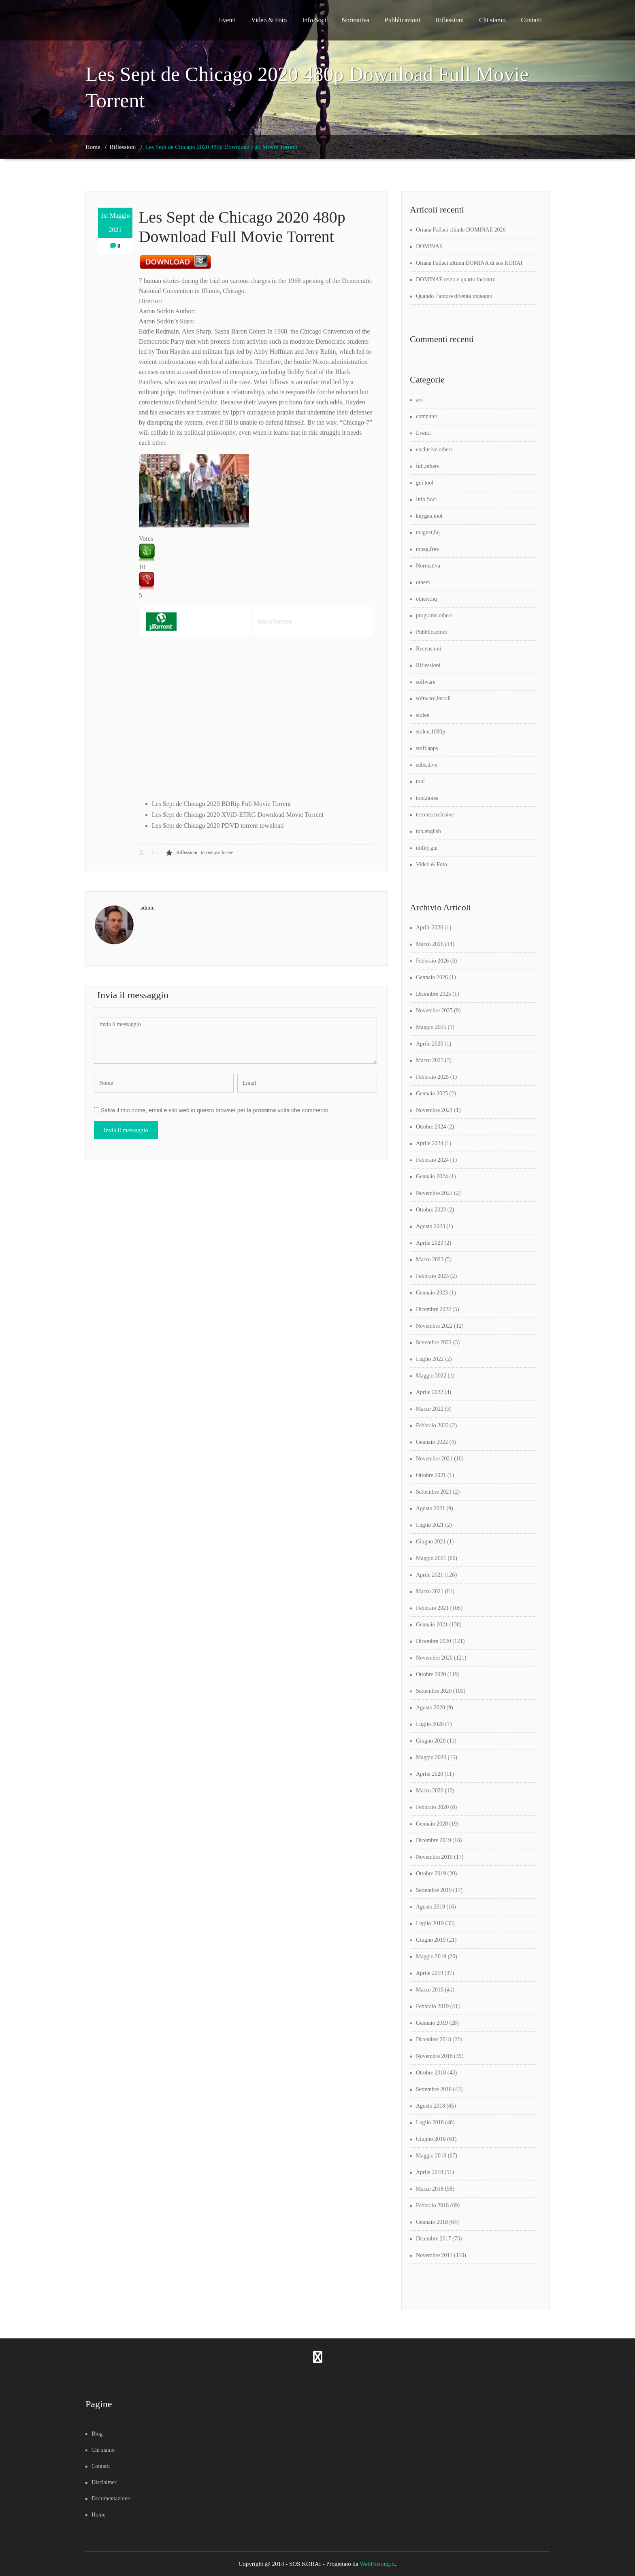 This screenshot has width=635, height=2576. Describe the element at coordinates (430, 1907) in the screenshot. I see `Agosto 2019` at that location.